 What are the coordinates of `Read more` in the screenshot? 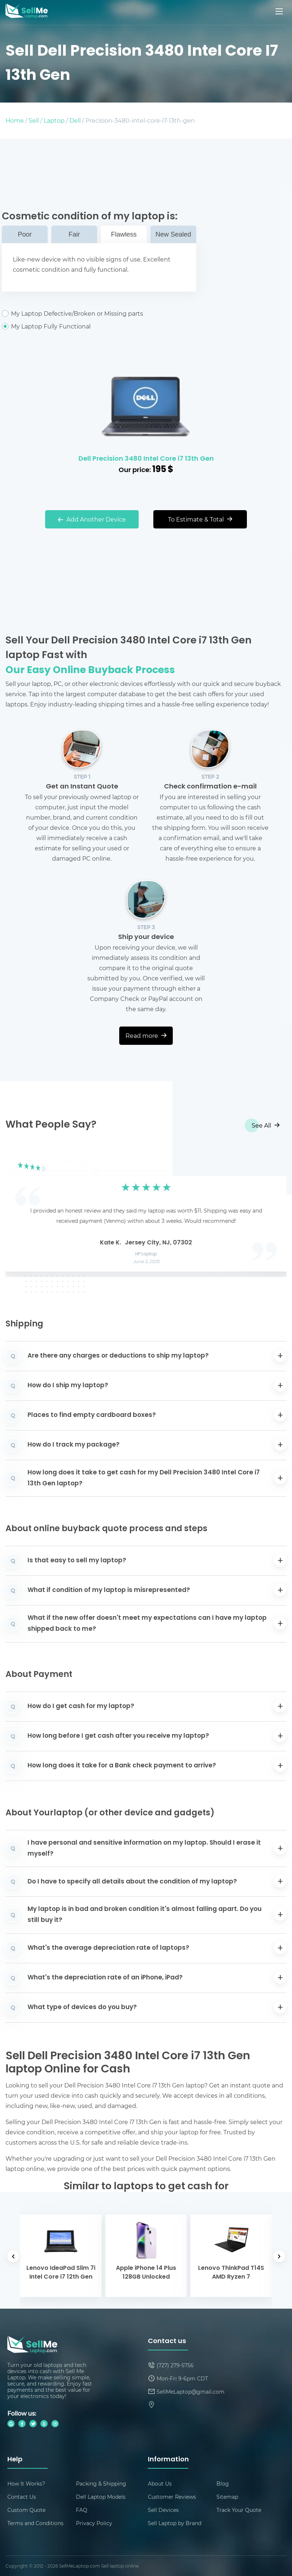 It's located at (146, 1035).